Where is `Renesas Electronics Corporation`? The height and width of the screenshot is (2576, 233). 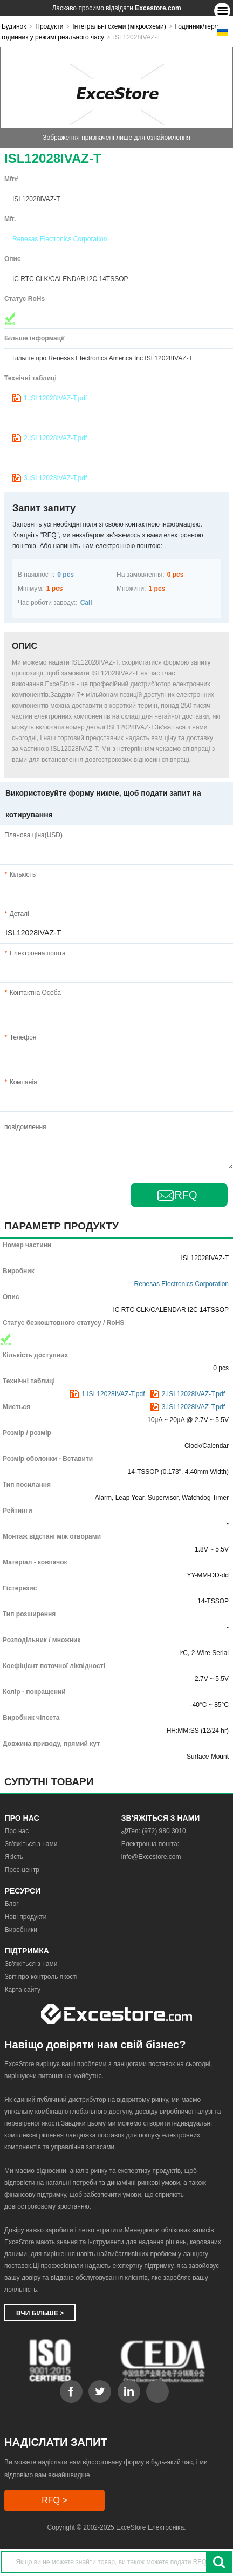
Renesas Electronics Corporation is located at coordinates (59, 239).